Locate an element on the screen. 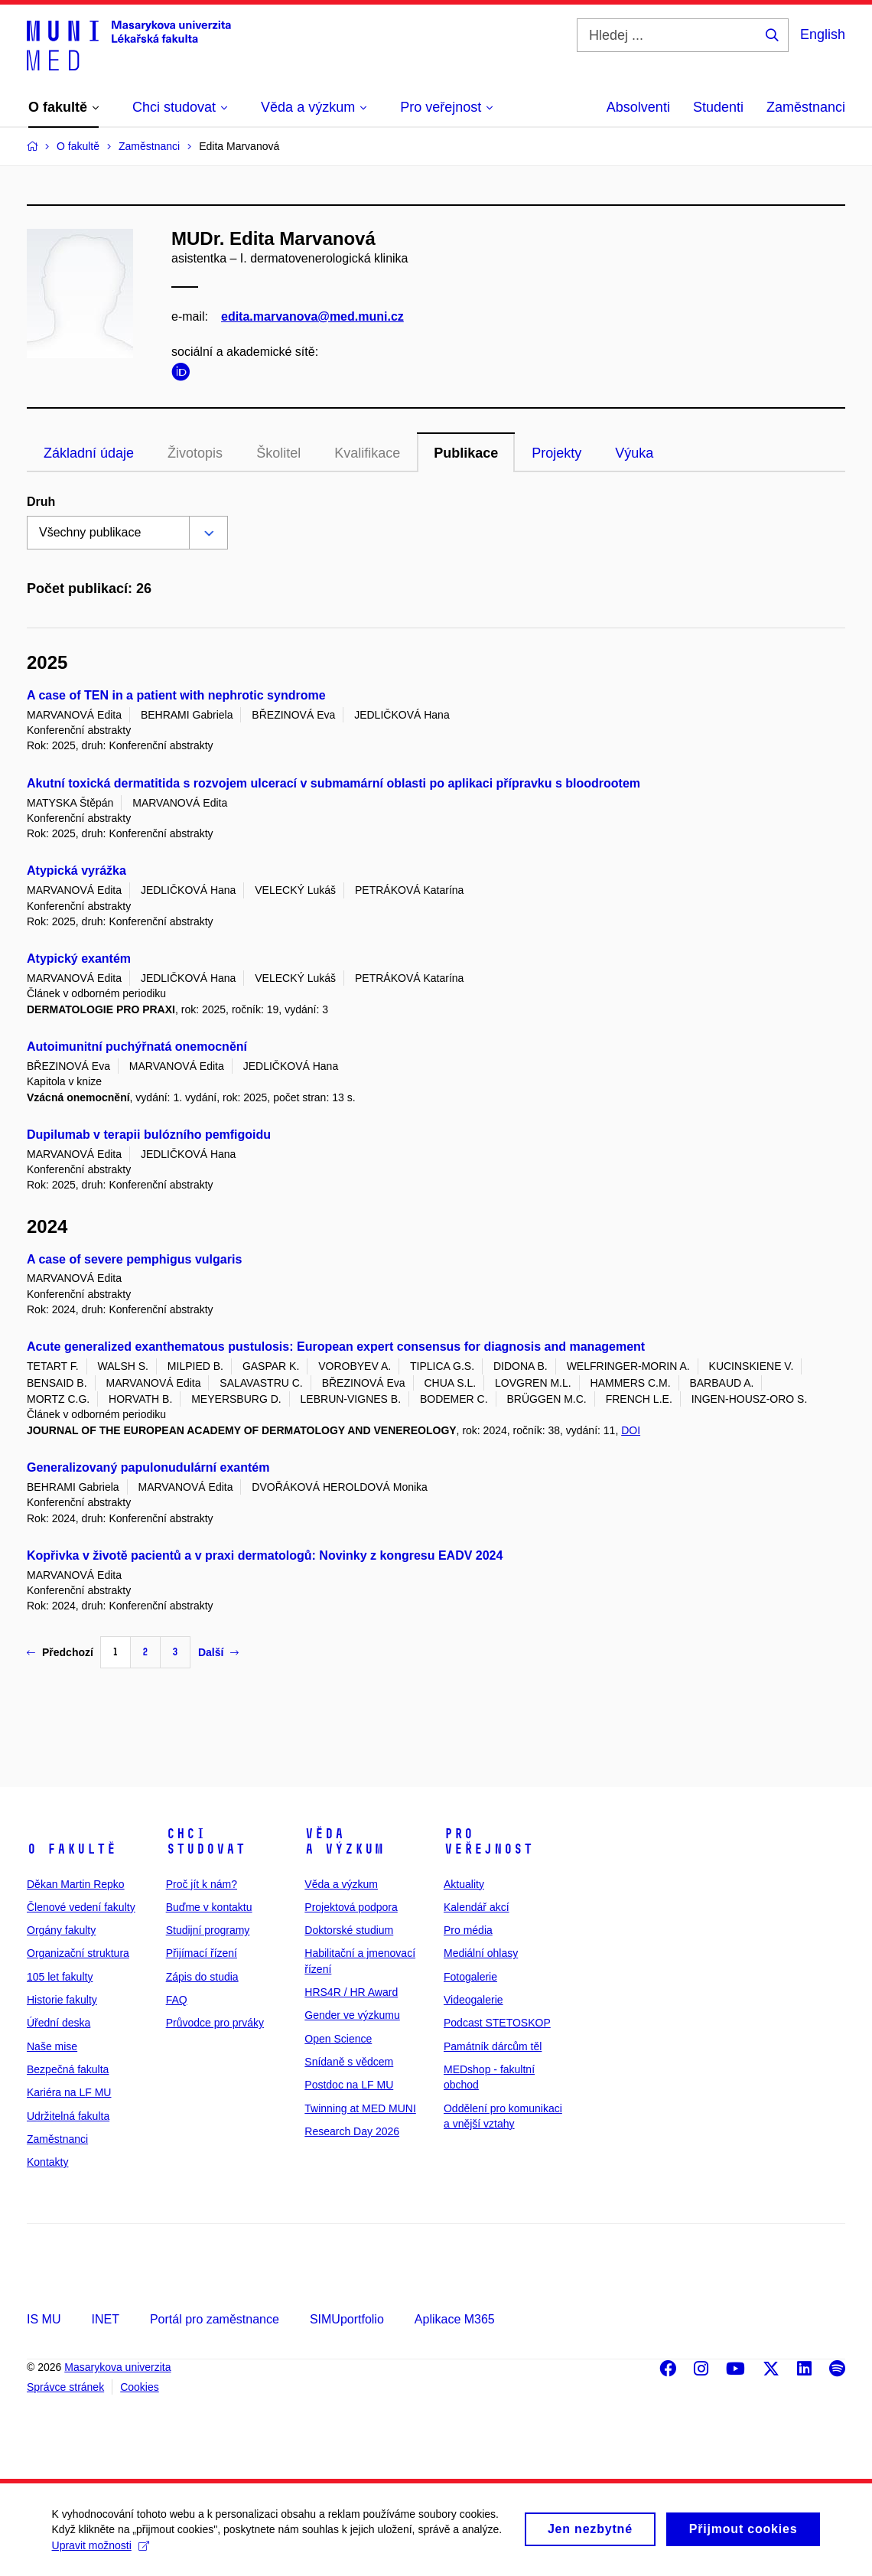  Další is located at coordinates (218, 1652).